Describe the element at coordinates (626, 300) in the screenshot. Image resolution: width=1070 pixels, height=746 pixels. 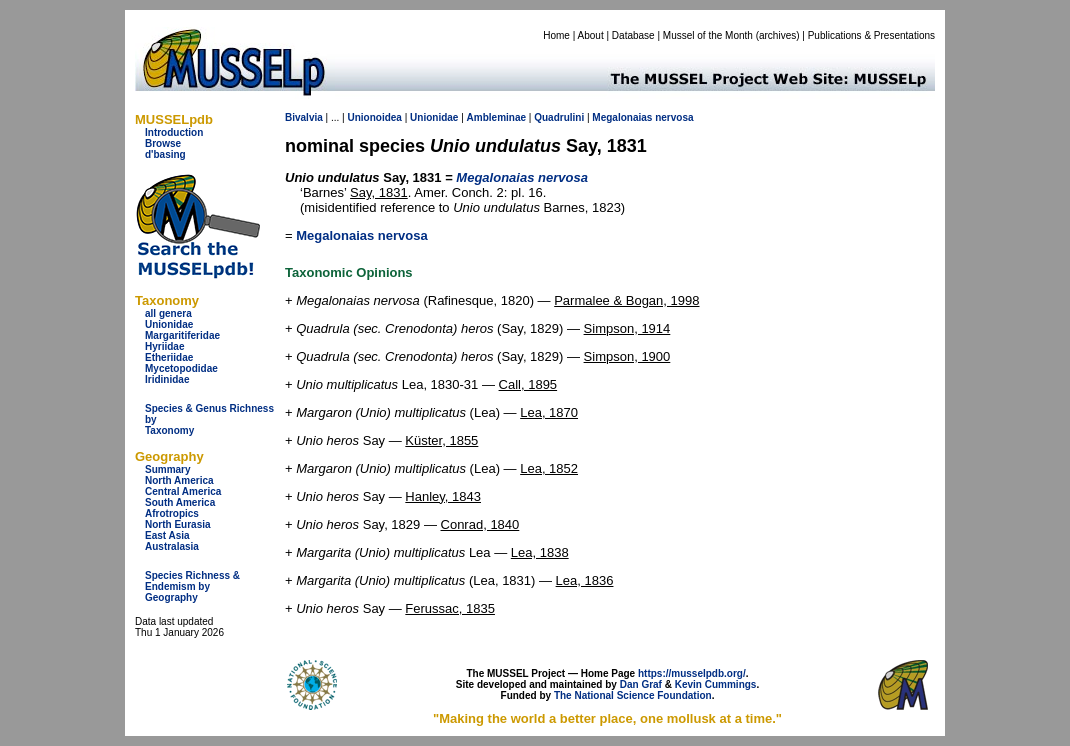
I see `Parmalee & Bogan, 1998` at that location.